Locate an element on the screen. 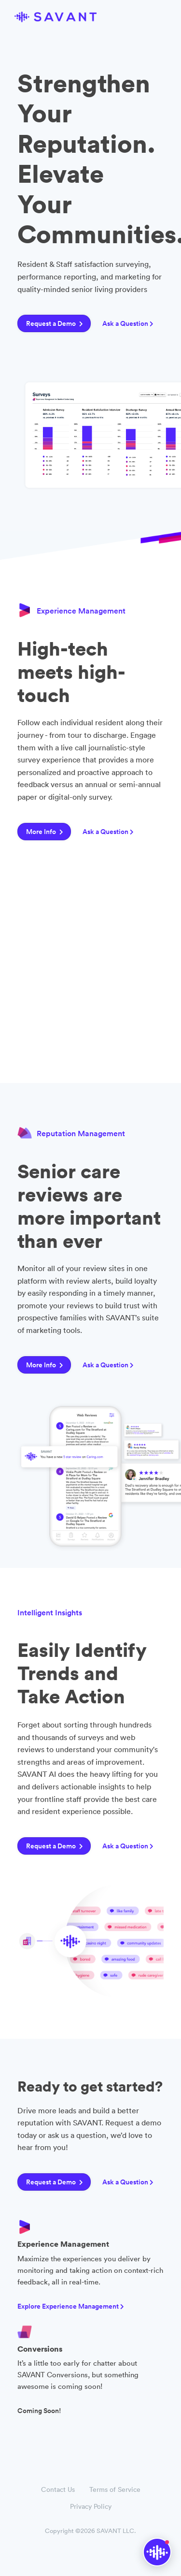 Image resolution: width=181 pixels, height=2576 pixels. Terms of Service is located at coordinates (114, 2489).